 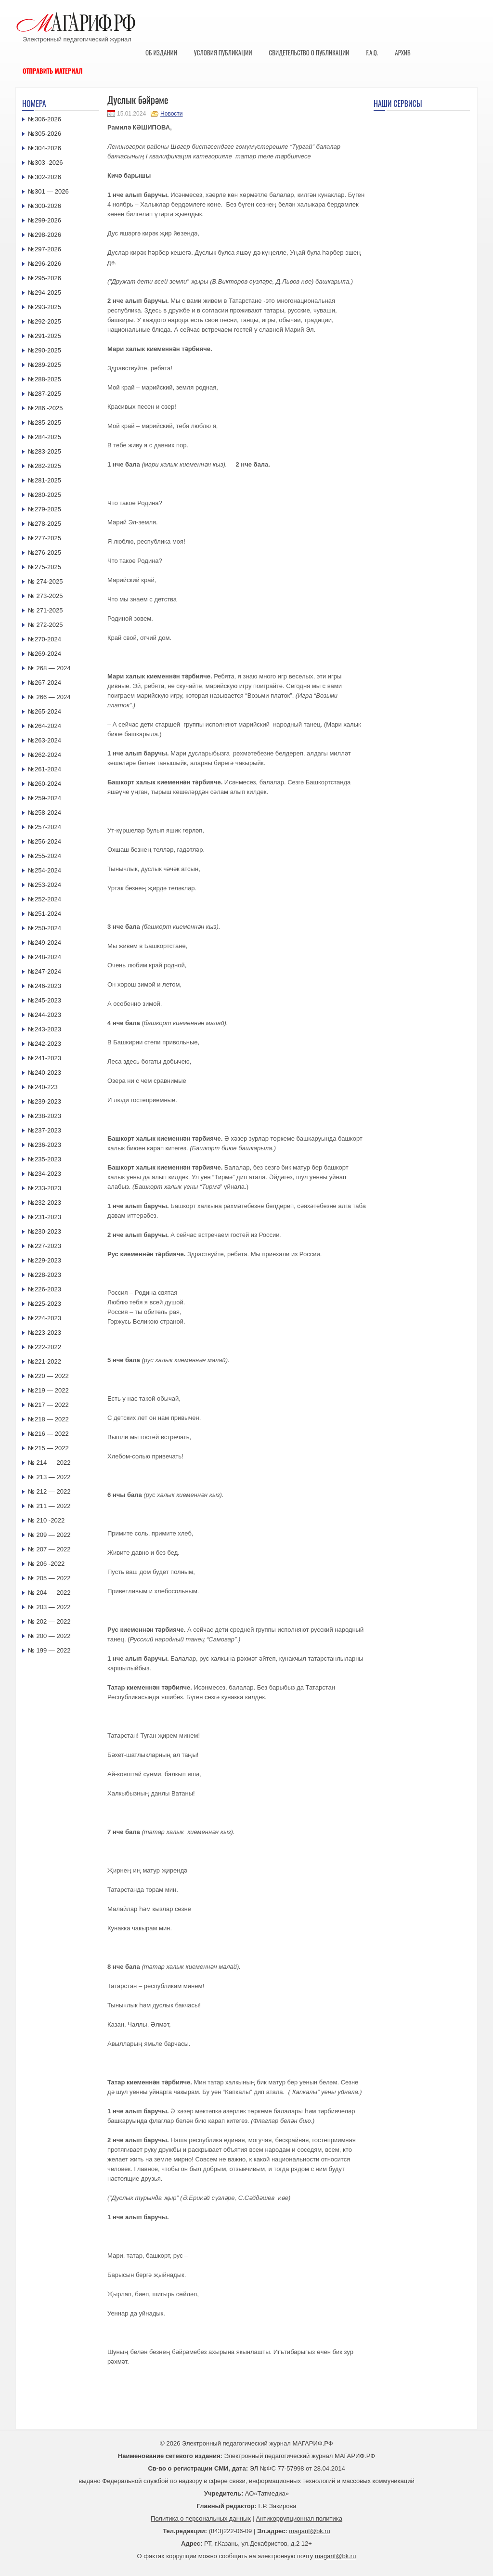 I want to click on №217 — 2022, so click(x=48, y=1404).